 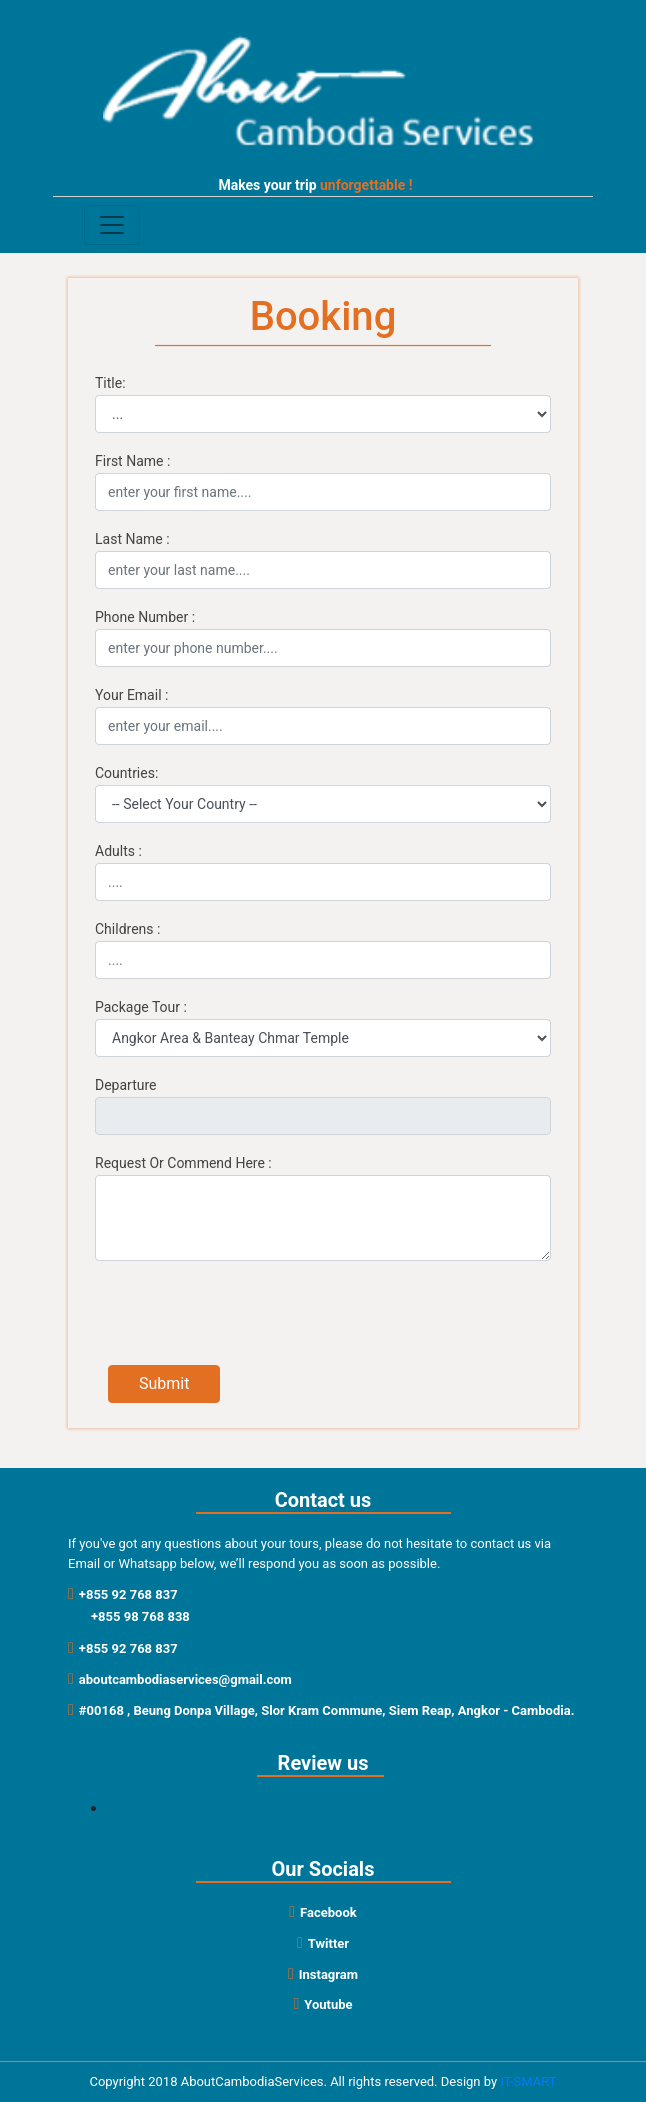 What do you see at coordinates (140, 1616) in the screenshot?
I see `+855 98 768 838` at bounding box center [140, 1616].